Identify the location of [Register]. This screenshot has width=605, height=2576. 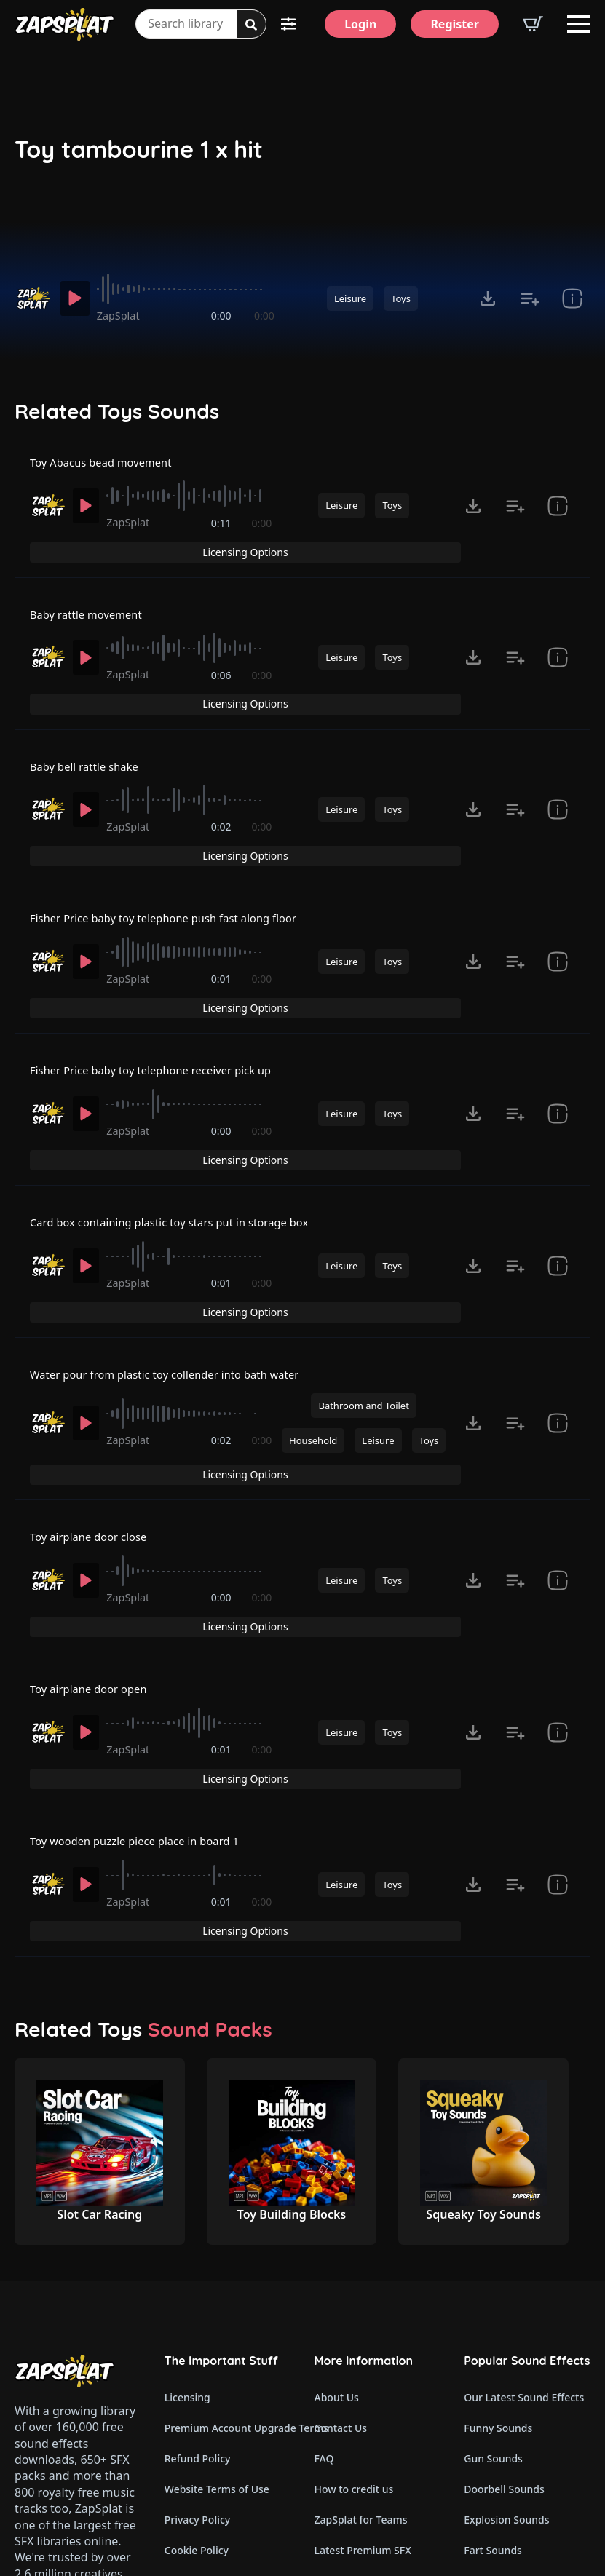
(455, 24).